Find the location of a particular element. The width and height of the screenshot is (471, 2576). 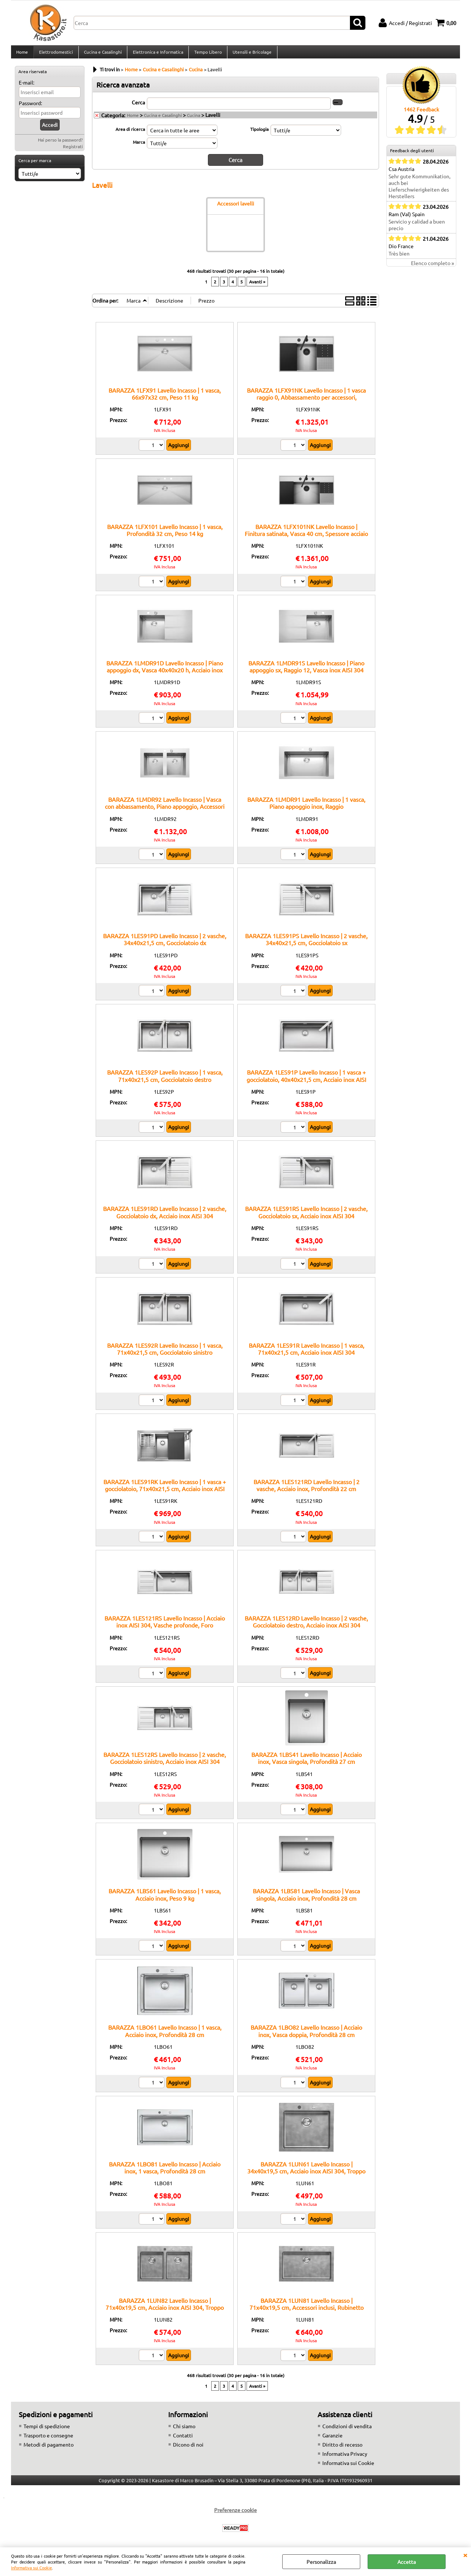

Garanzie is located at coordinates (332, 2439).